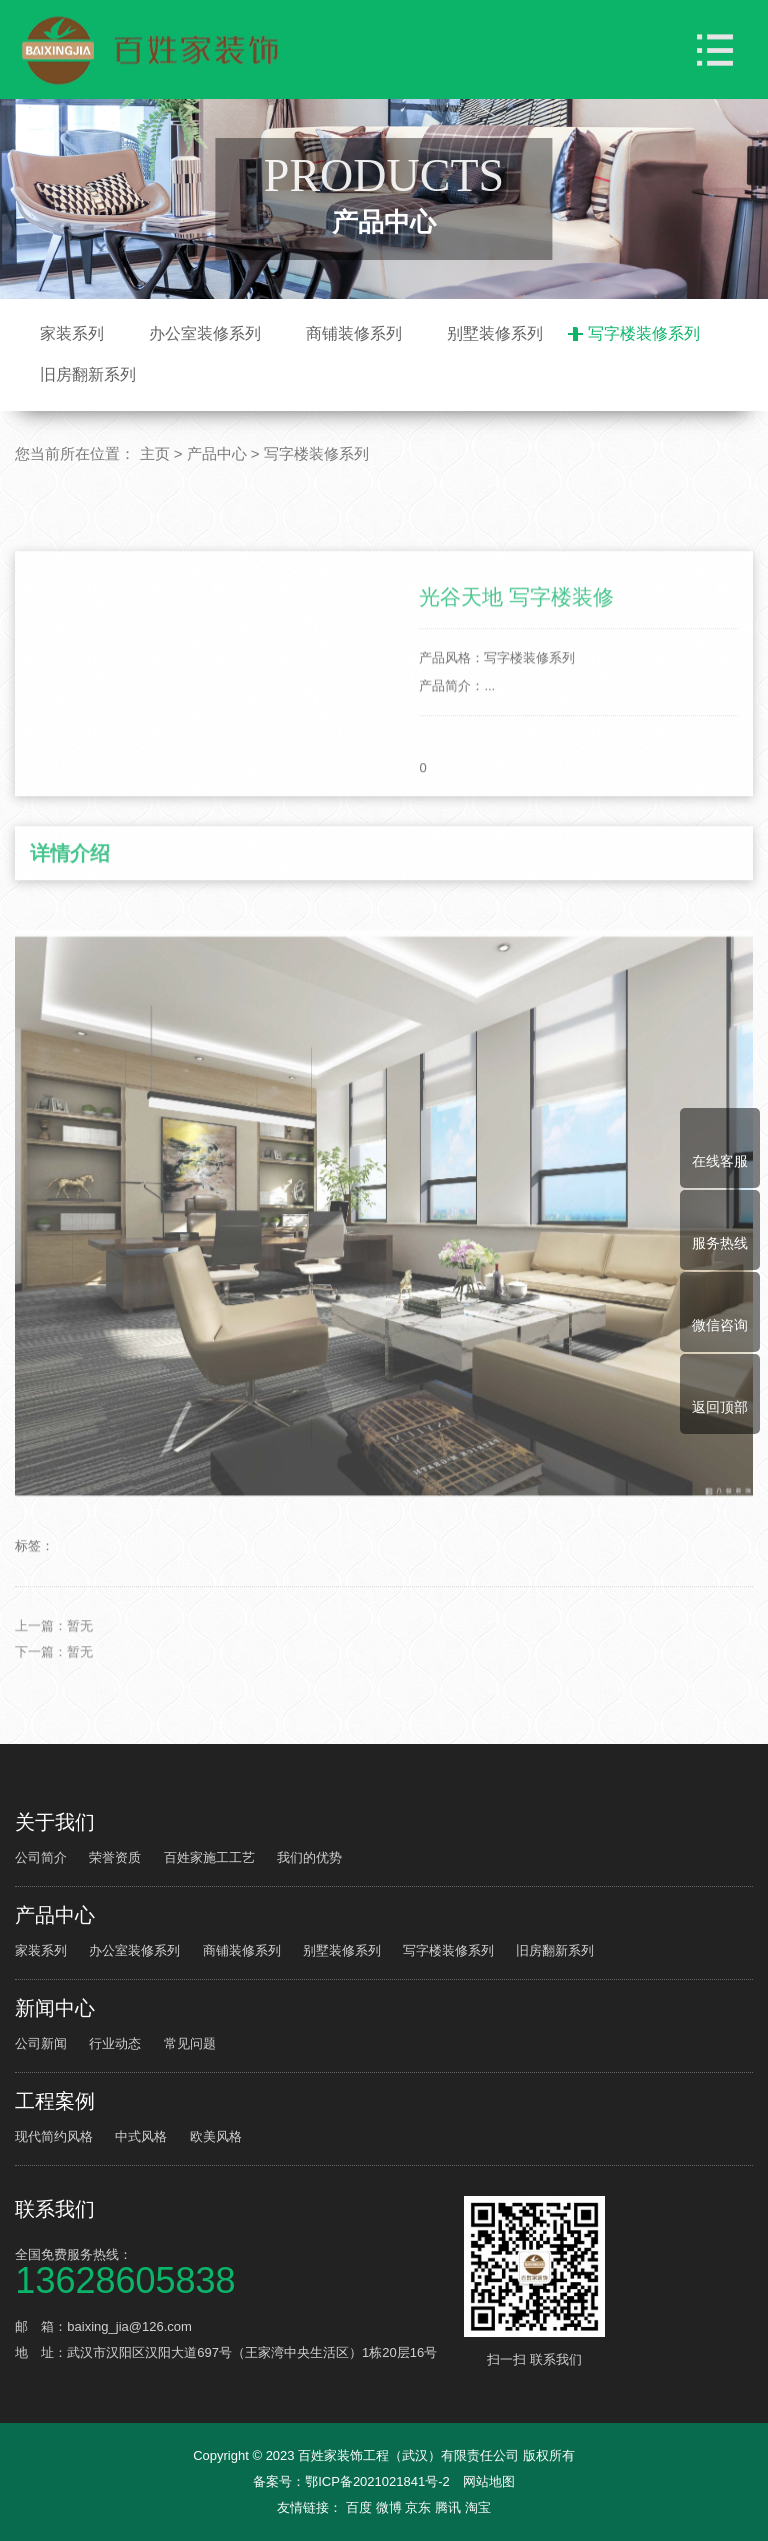 This screenshot has width=768, height=2541. I want to click on 公司简介, so click(41, 1857).